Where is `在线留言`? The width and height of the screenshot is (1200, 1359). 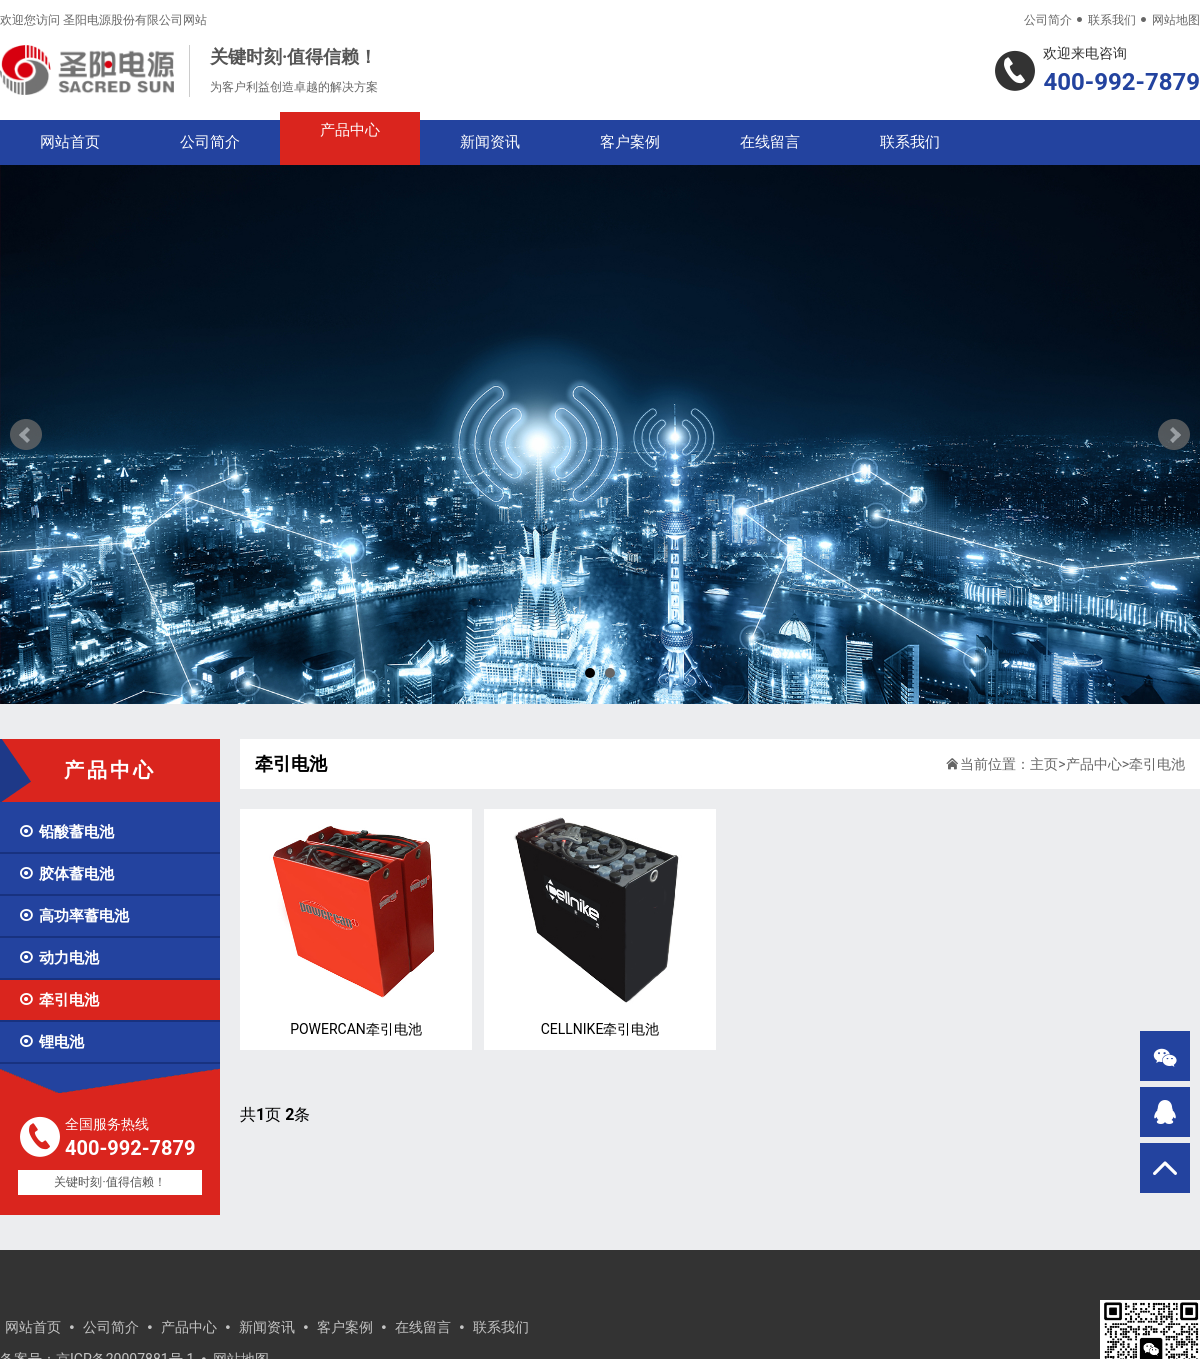
在线留言 is located at coordinates (770, 142).